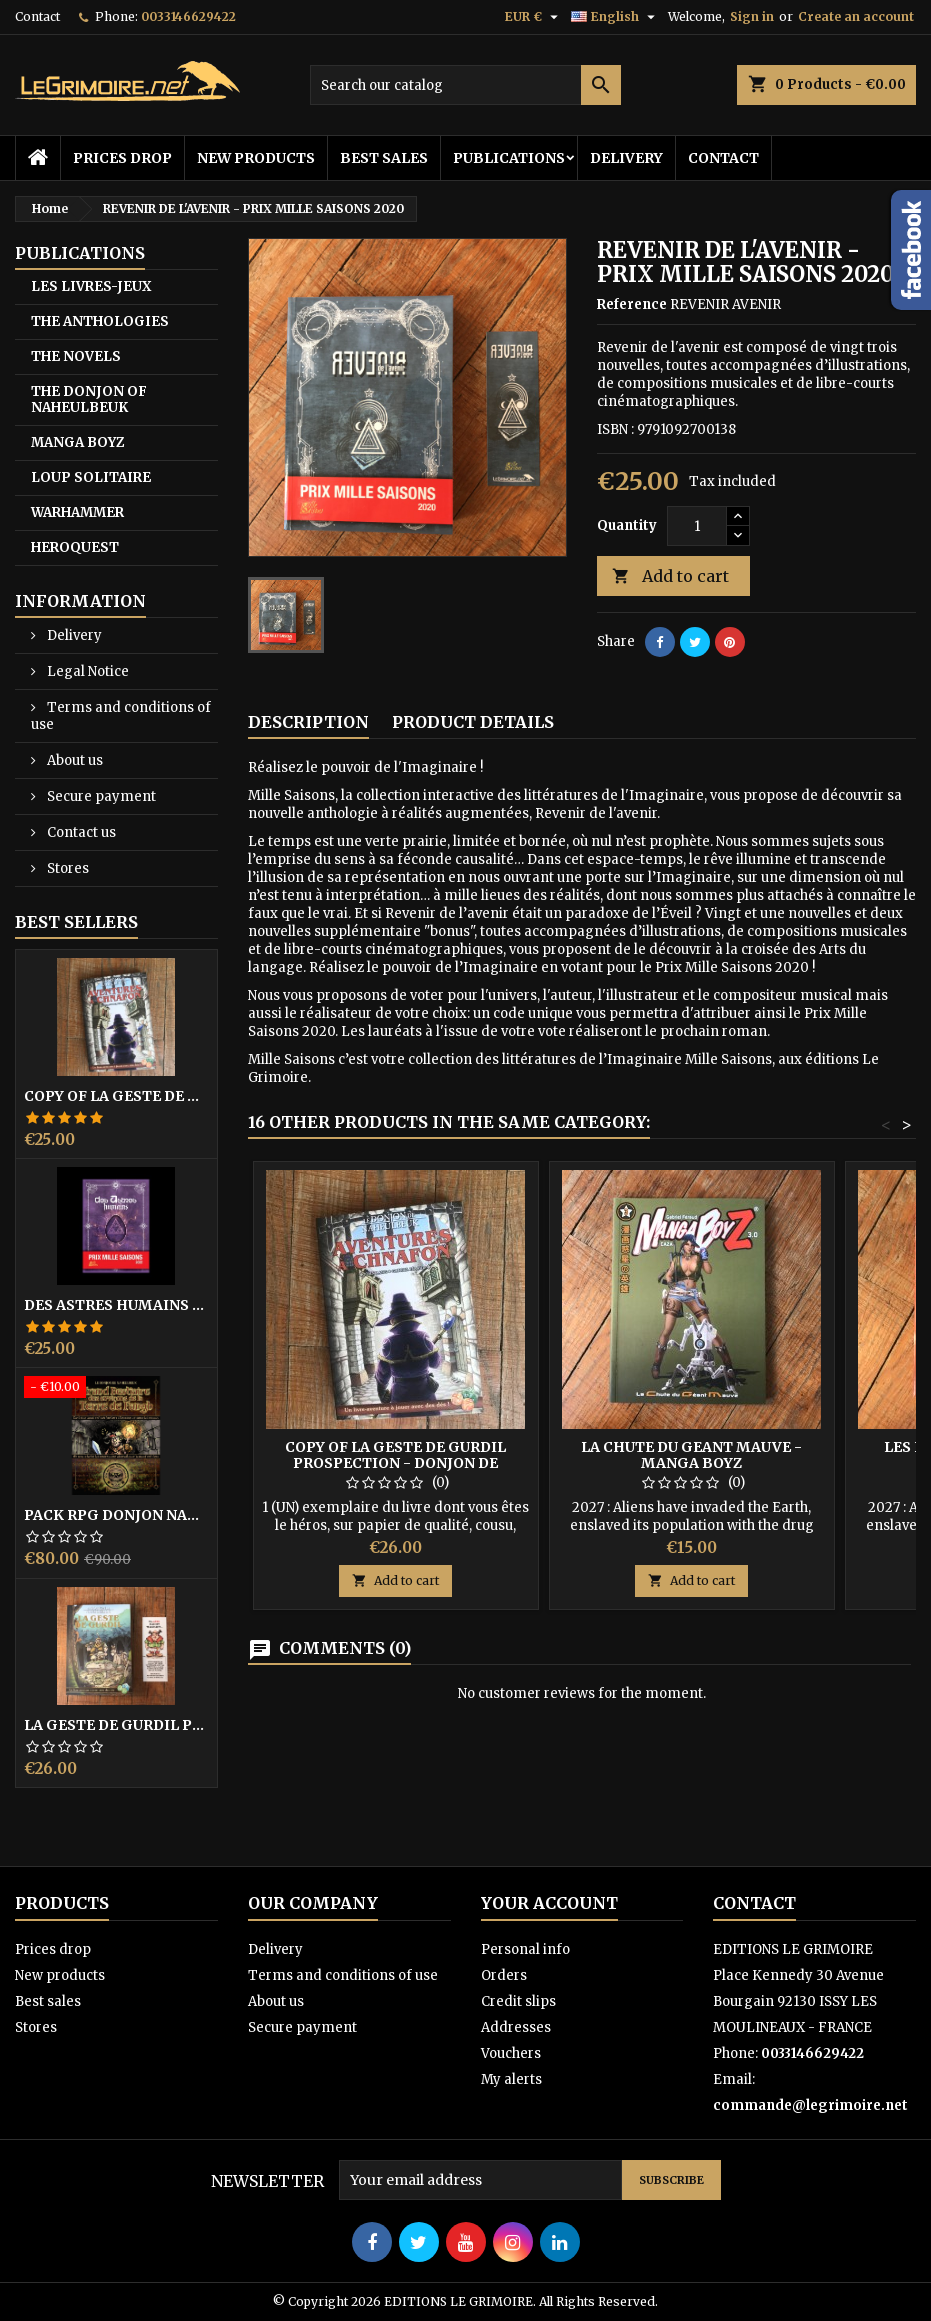 The height and width of the screenshot is (2321, 931). What do you see at coordinates (691, 1455) in the screenshot?
I see `LA CHUTE DU GEANT MAUVE - MANGA BOYZ` at bounding box center [691, 1455].